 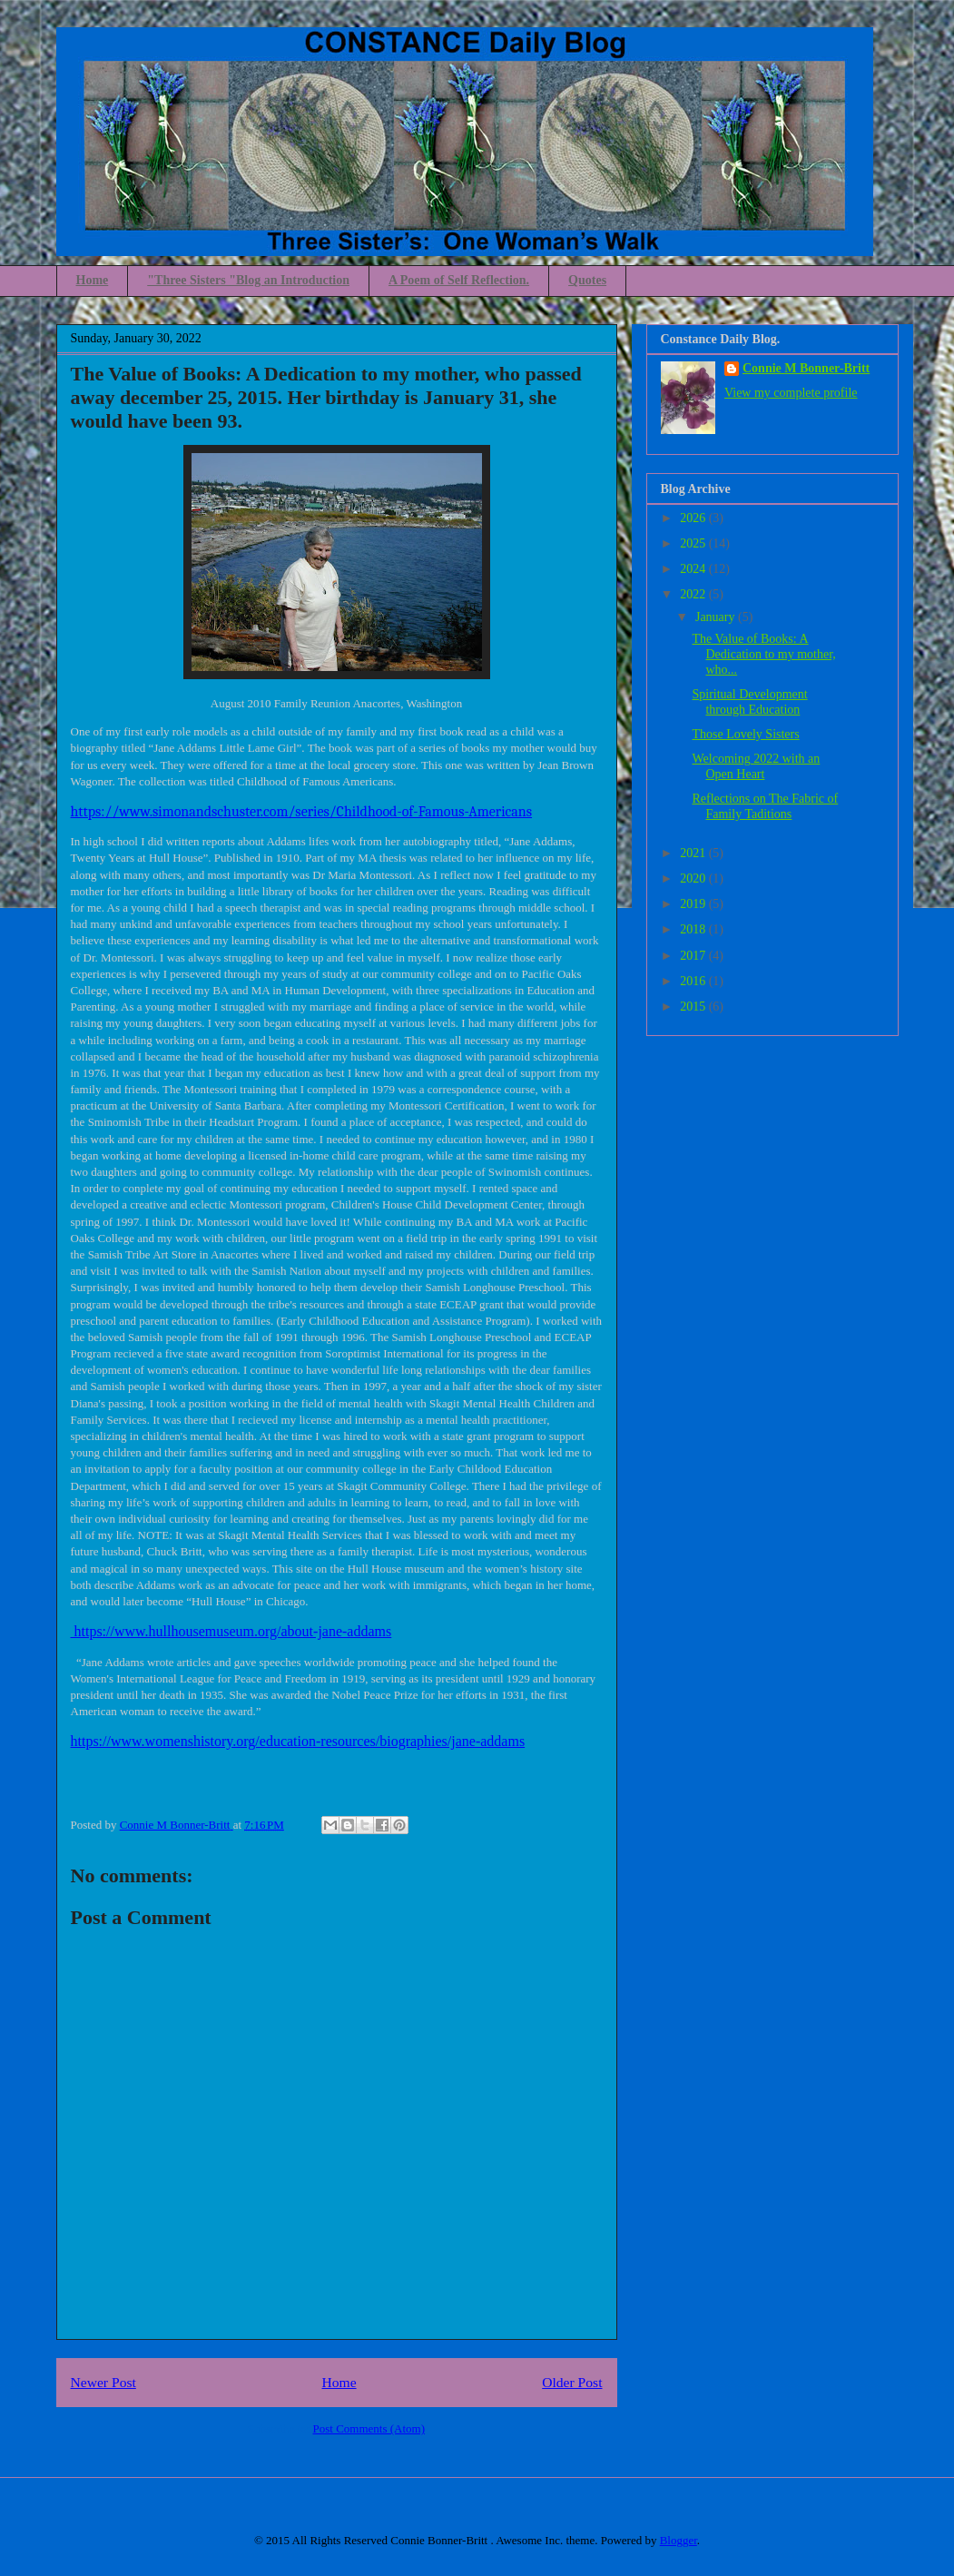 I want to click on Home, so click(x=92, y=280).